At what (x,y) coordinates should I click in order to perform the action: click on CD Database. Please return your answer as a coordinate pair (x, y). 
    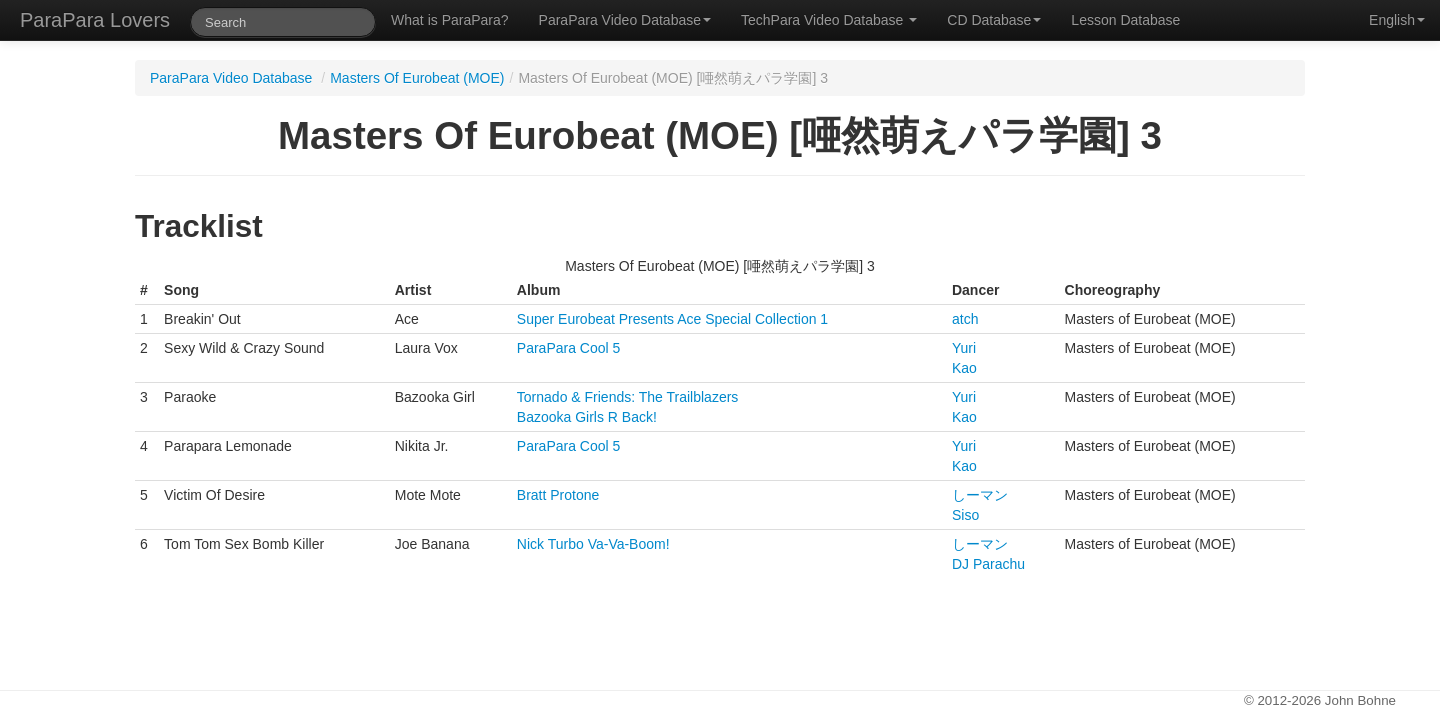
    Looking at the image, I should click on (994, 20).